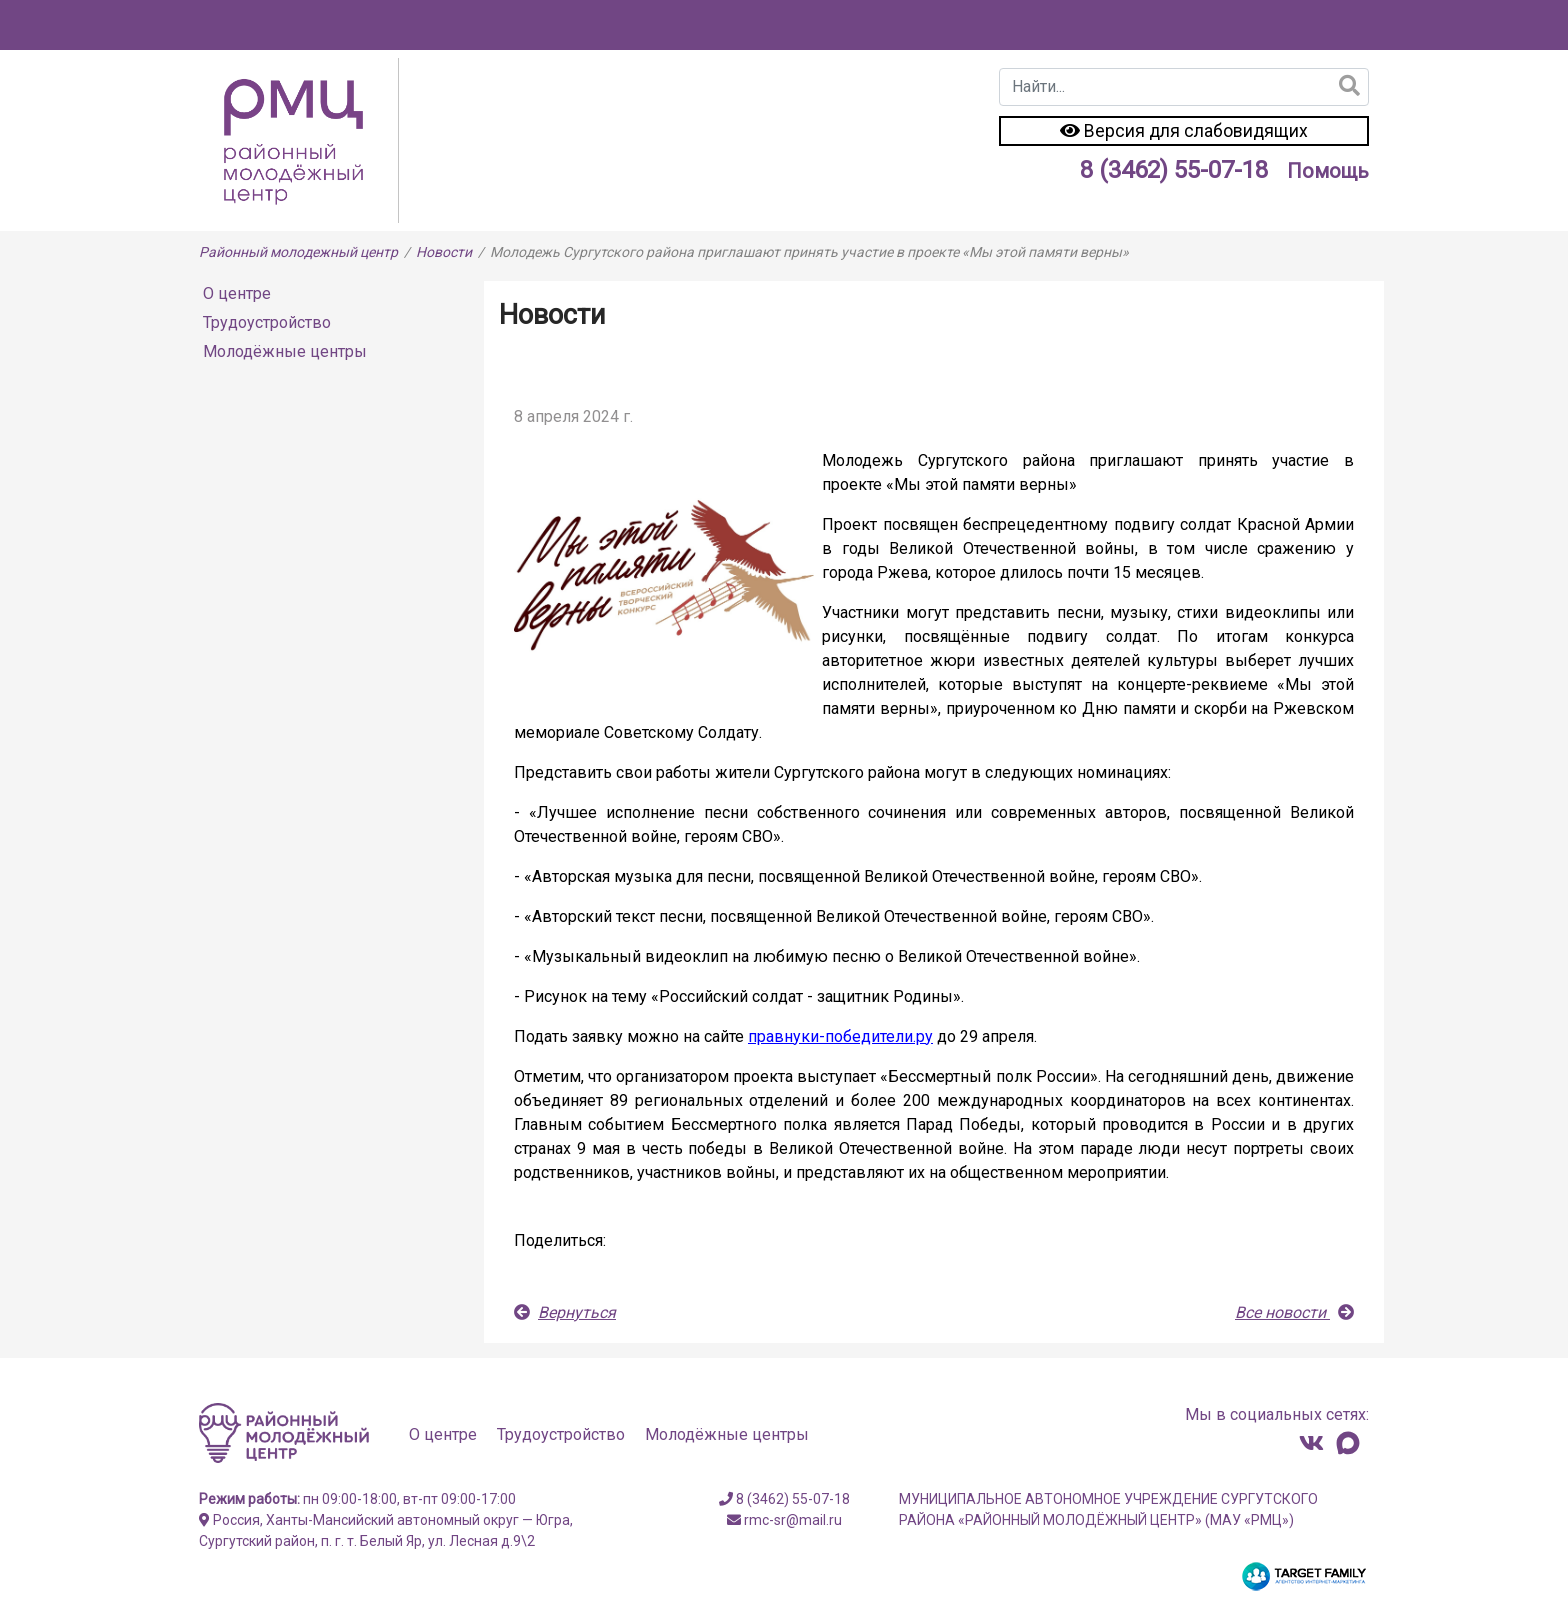 The image size is (1568, 1611). I want to click on 8 (3462) 55-07-18 [Свяжитесь с нами], so click(1174, 170).